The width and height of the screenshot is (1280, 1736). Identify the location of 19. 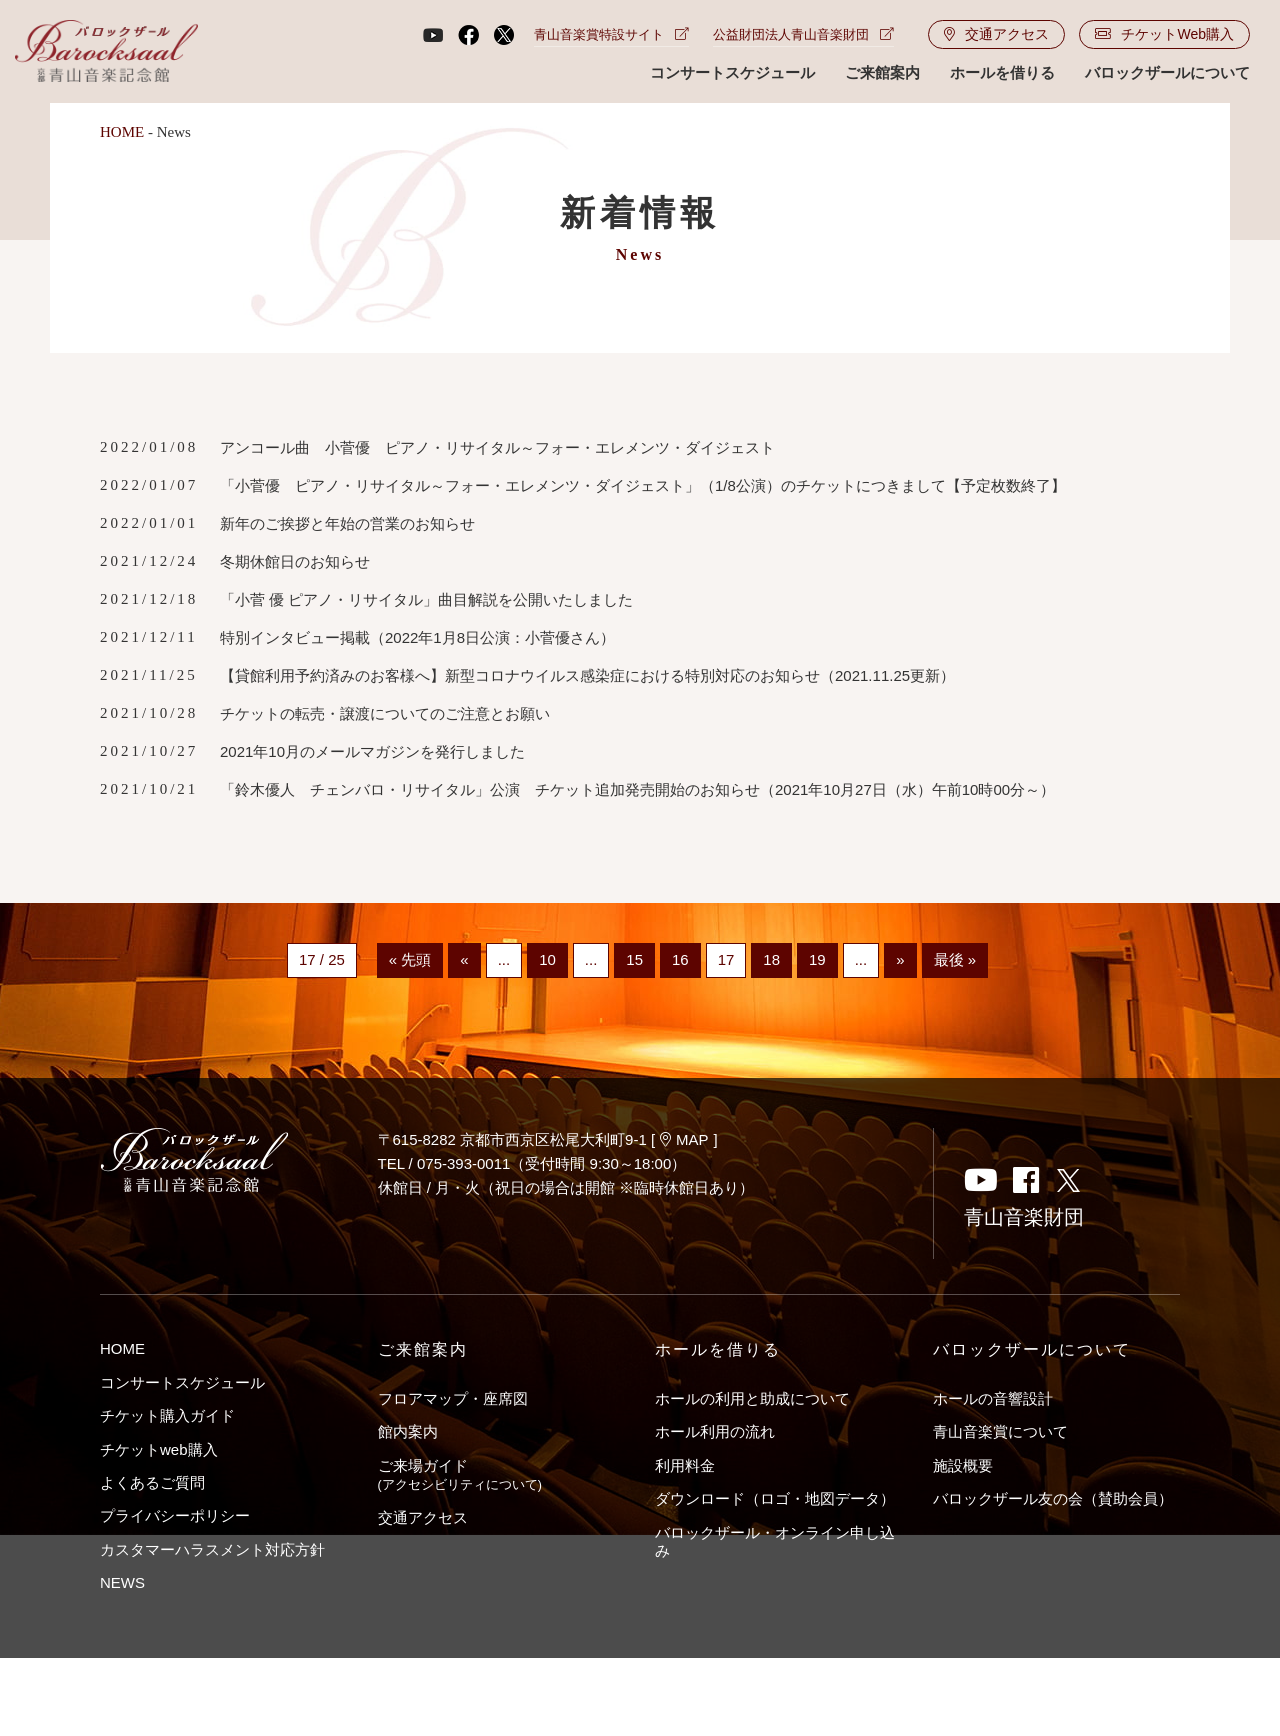
(817, 960).